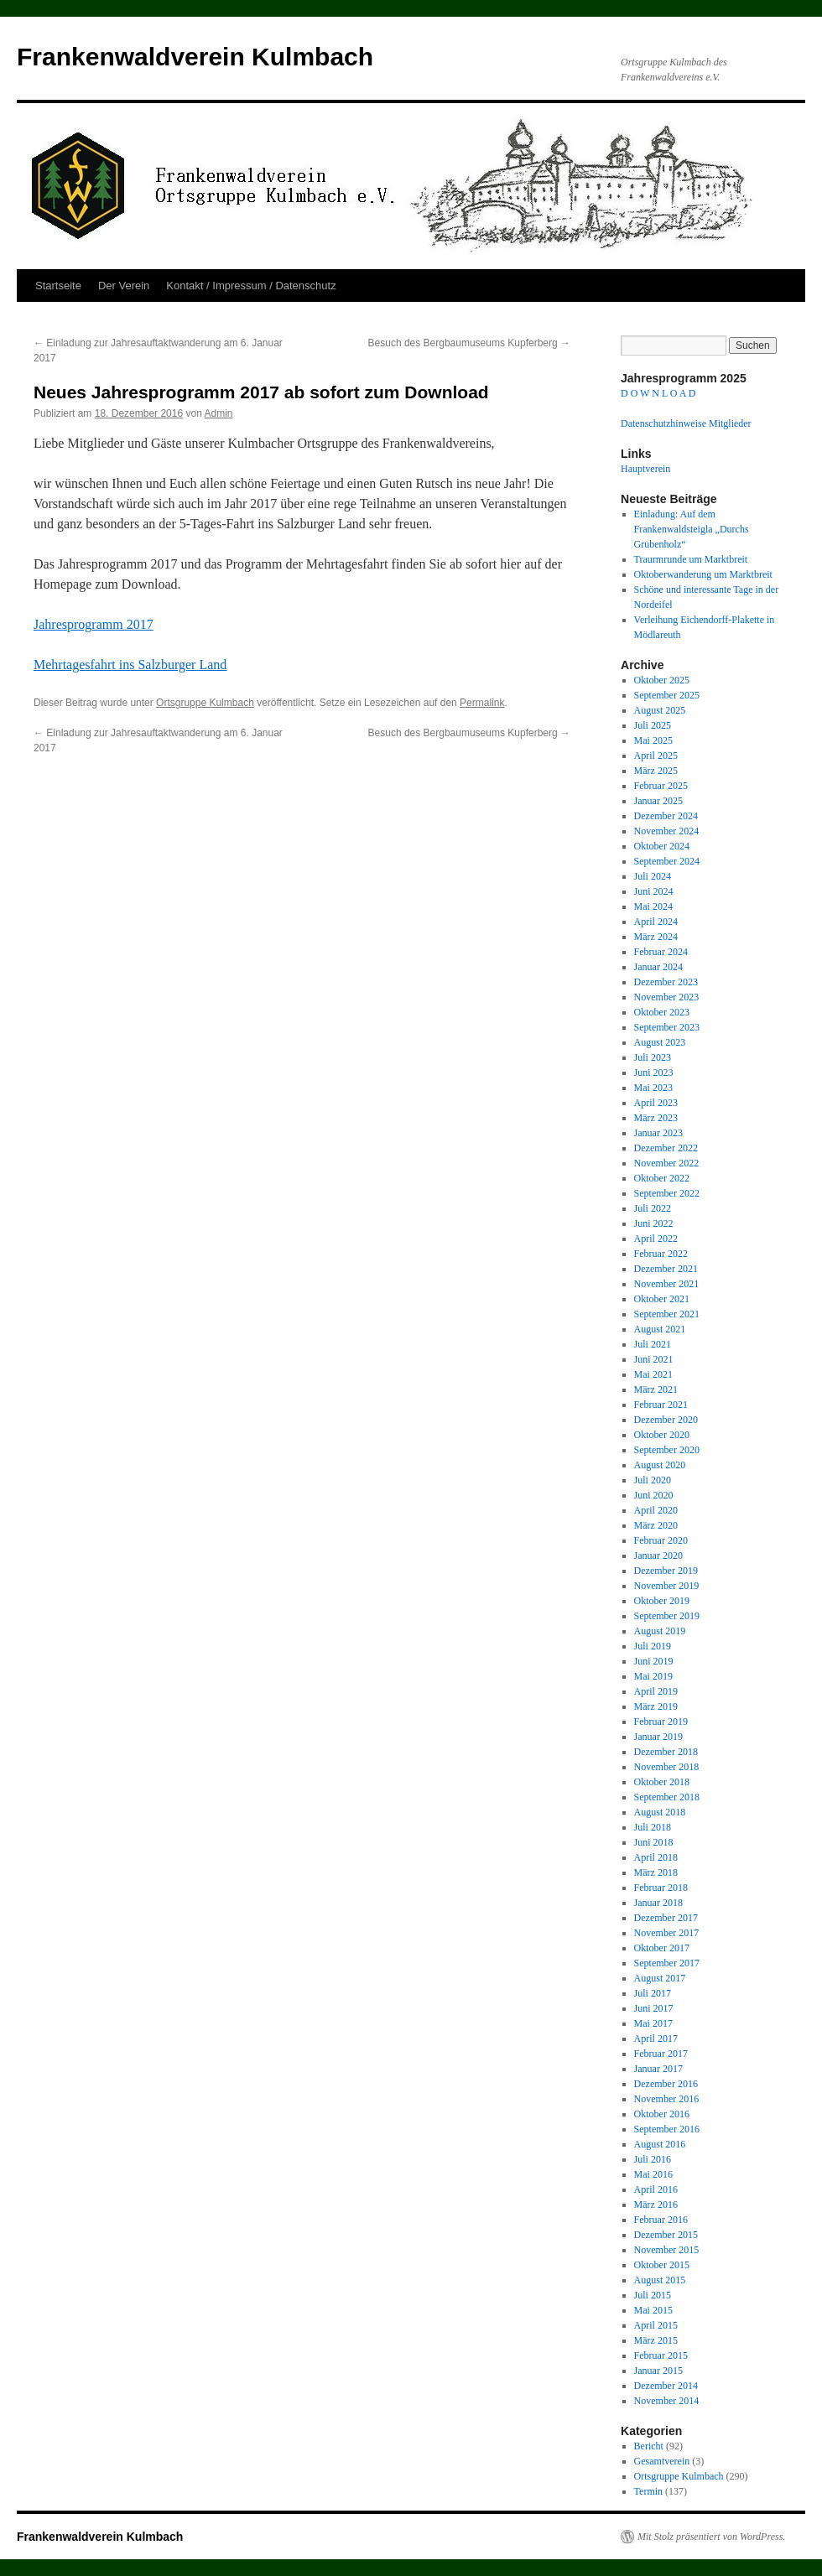 The width and height of the screenshot is (822, 2576). Describe the element at coordinates (58, 285) in the screenshot. I see `Startseite` at that location.